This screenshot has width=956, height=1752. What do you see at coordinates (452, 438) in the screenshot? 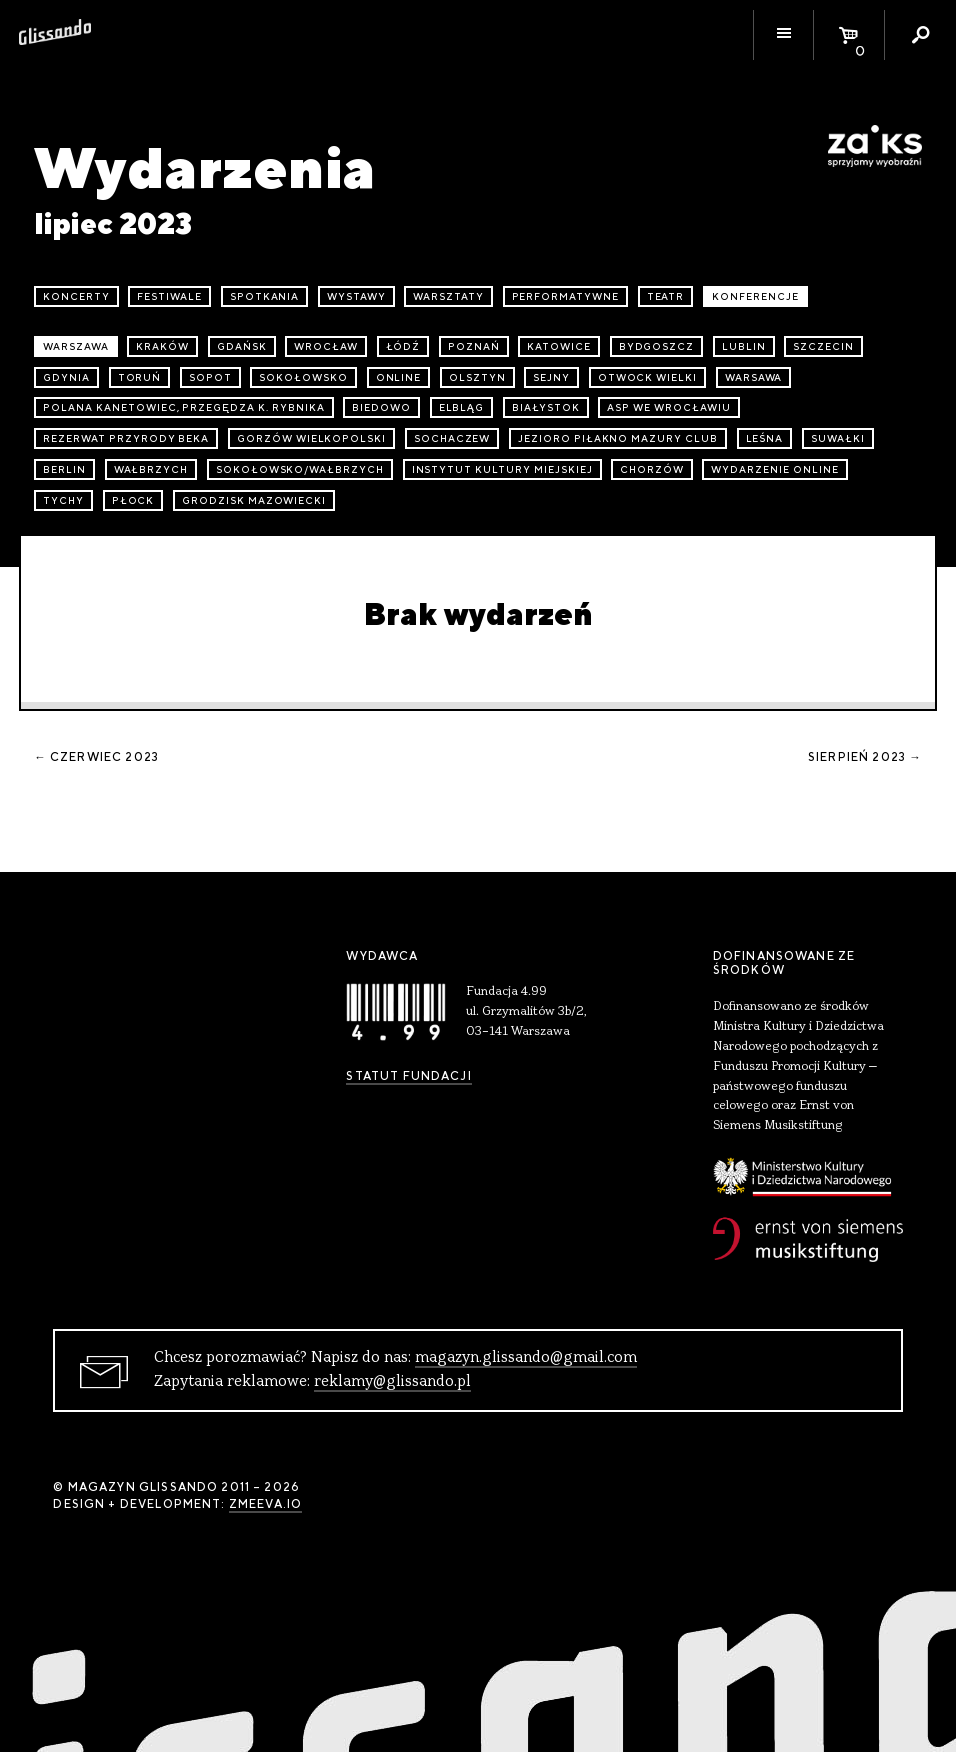
I see `Sochaczew` at bounding box center [452, 438].